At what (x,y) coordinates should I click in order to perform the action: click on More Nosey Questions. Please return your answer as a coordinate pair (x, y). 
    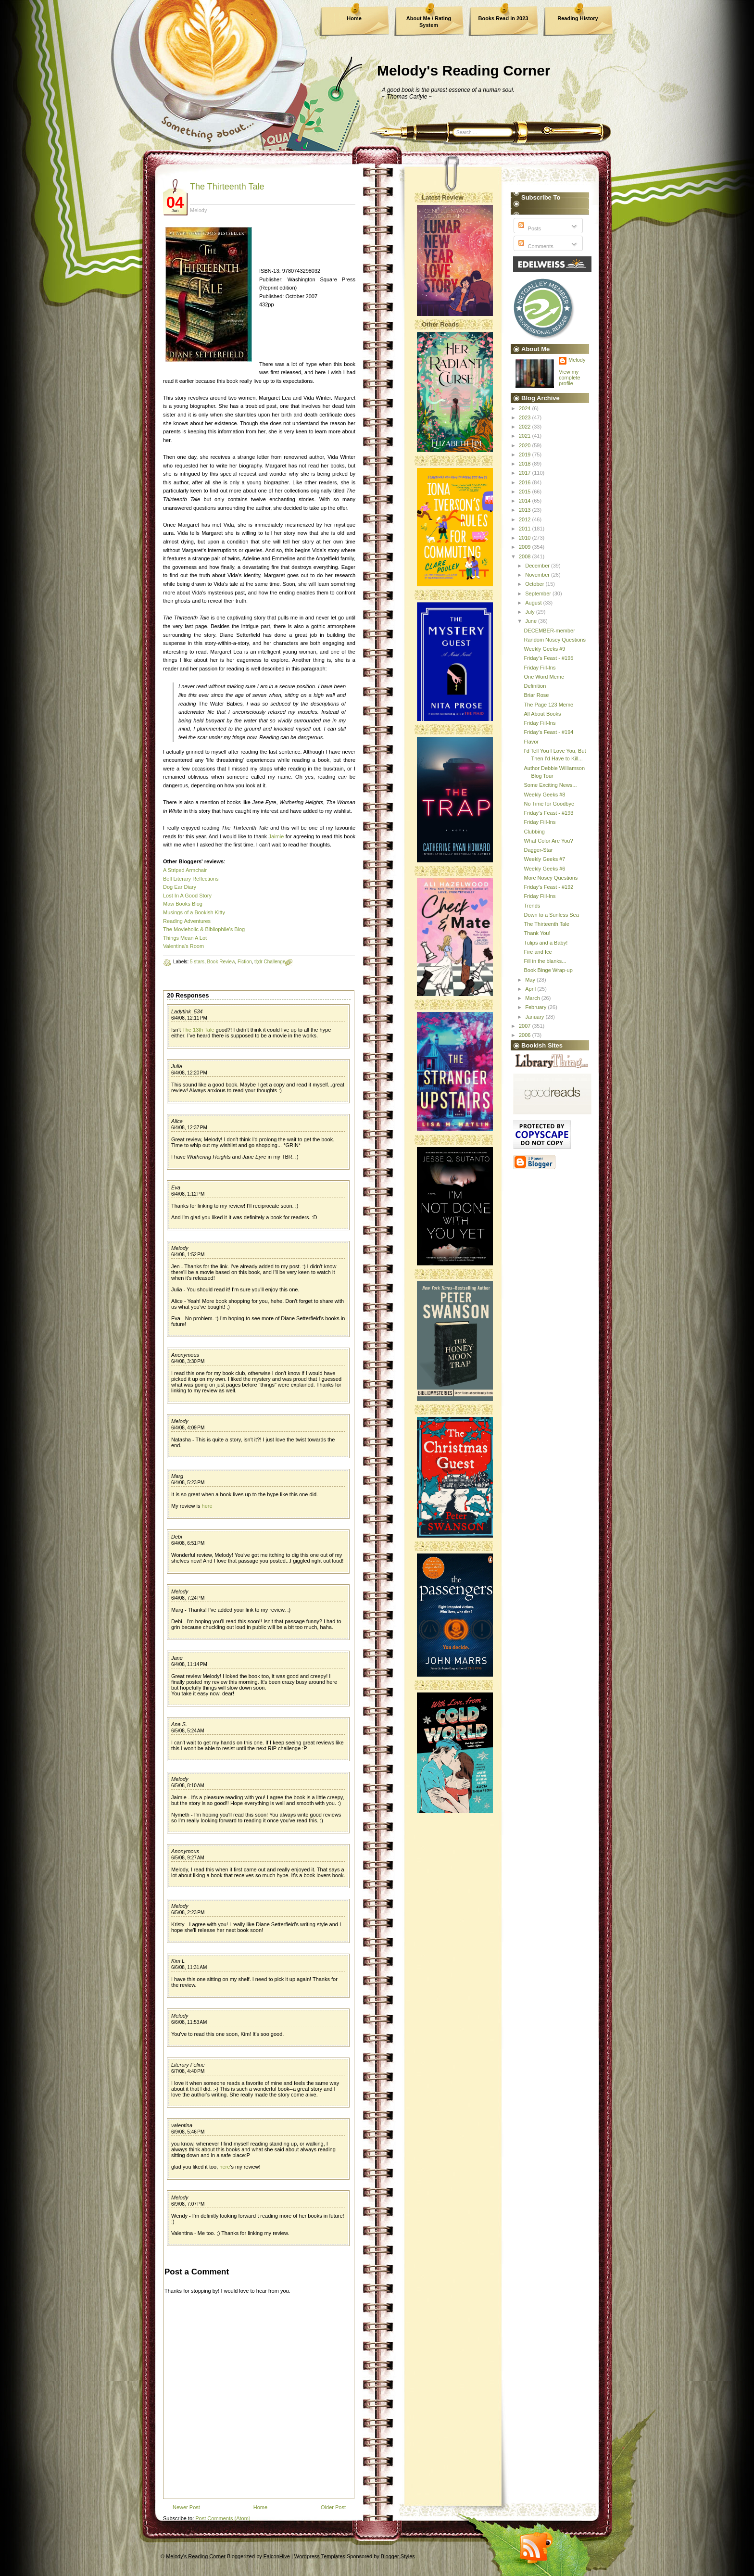
    Looking at the image, I should click on (551, 878).